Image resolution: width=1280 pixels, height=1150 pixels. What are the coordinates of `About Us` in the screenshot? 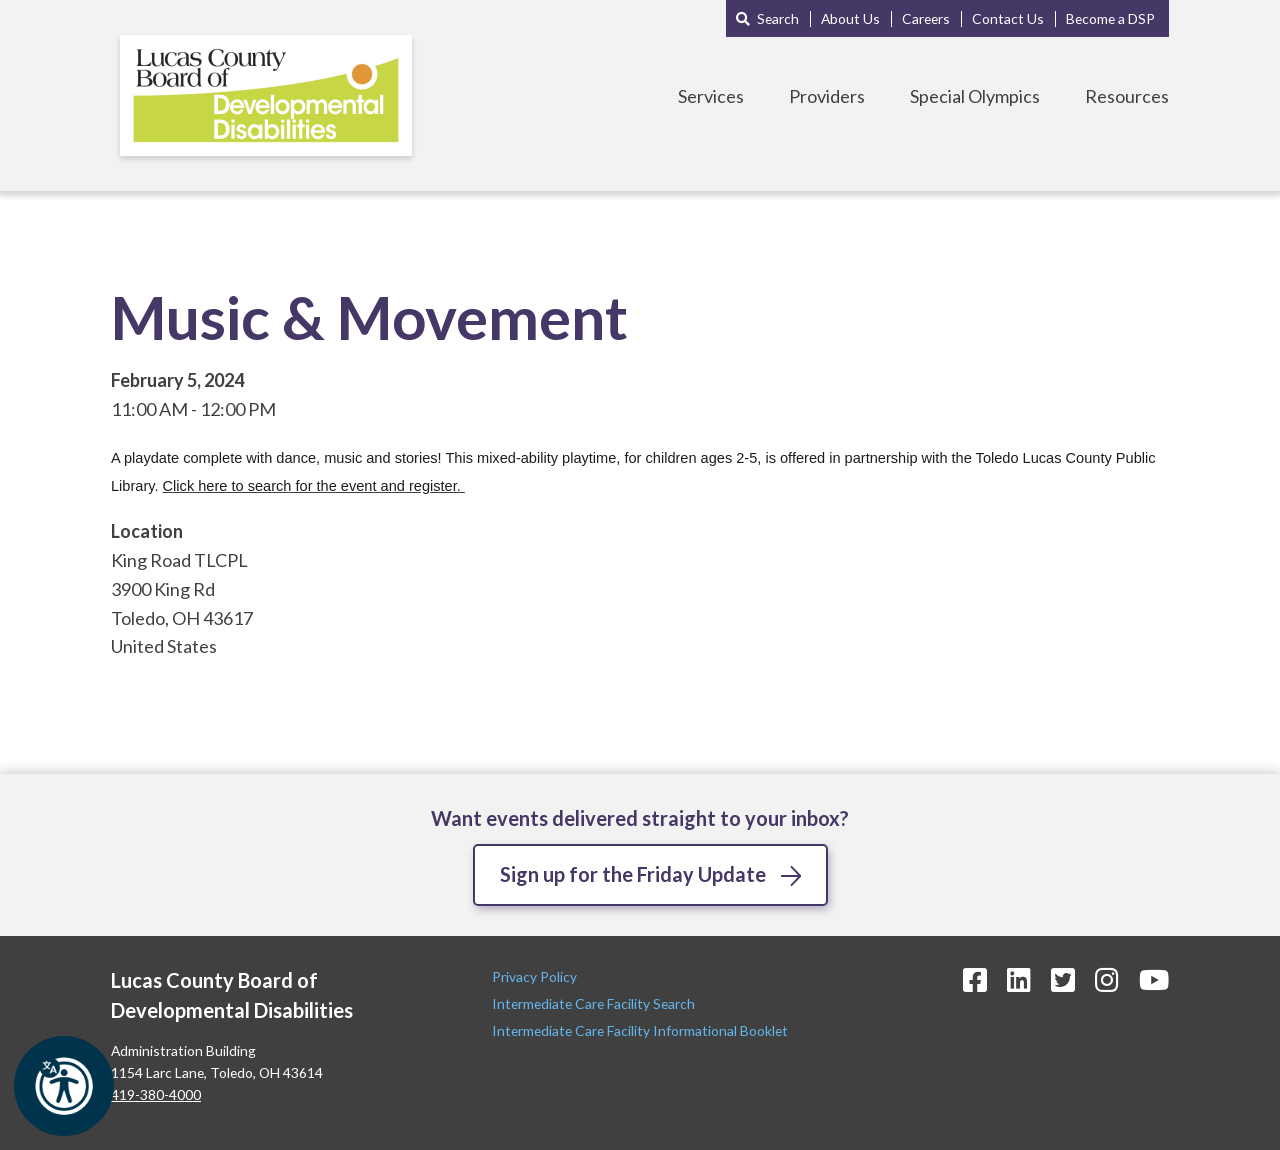 It's located at (850, 18).